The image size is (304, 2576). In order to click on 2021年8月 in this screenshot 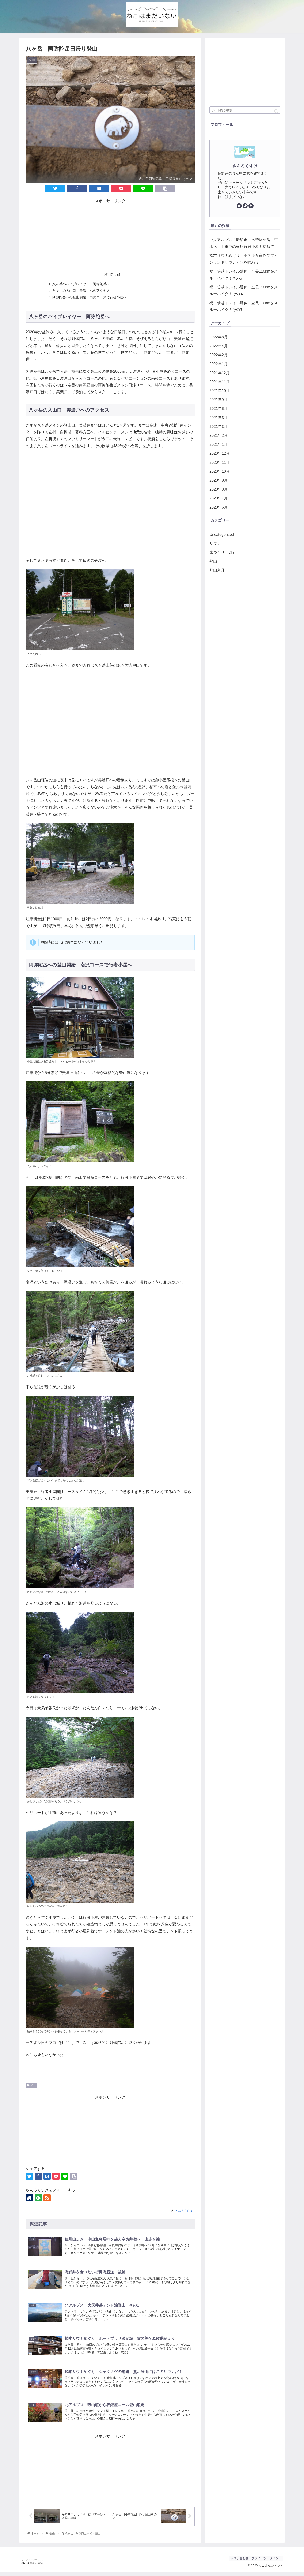, I will do `click(218, 409)`.